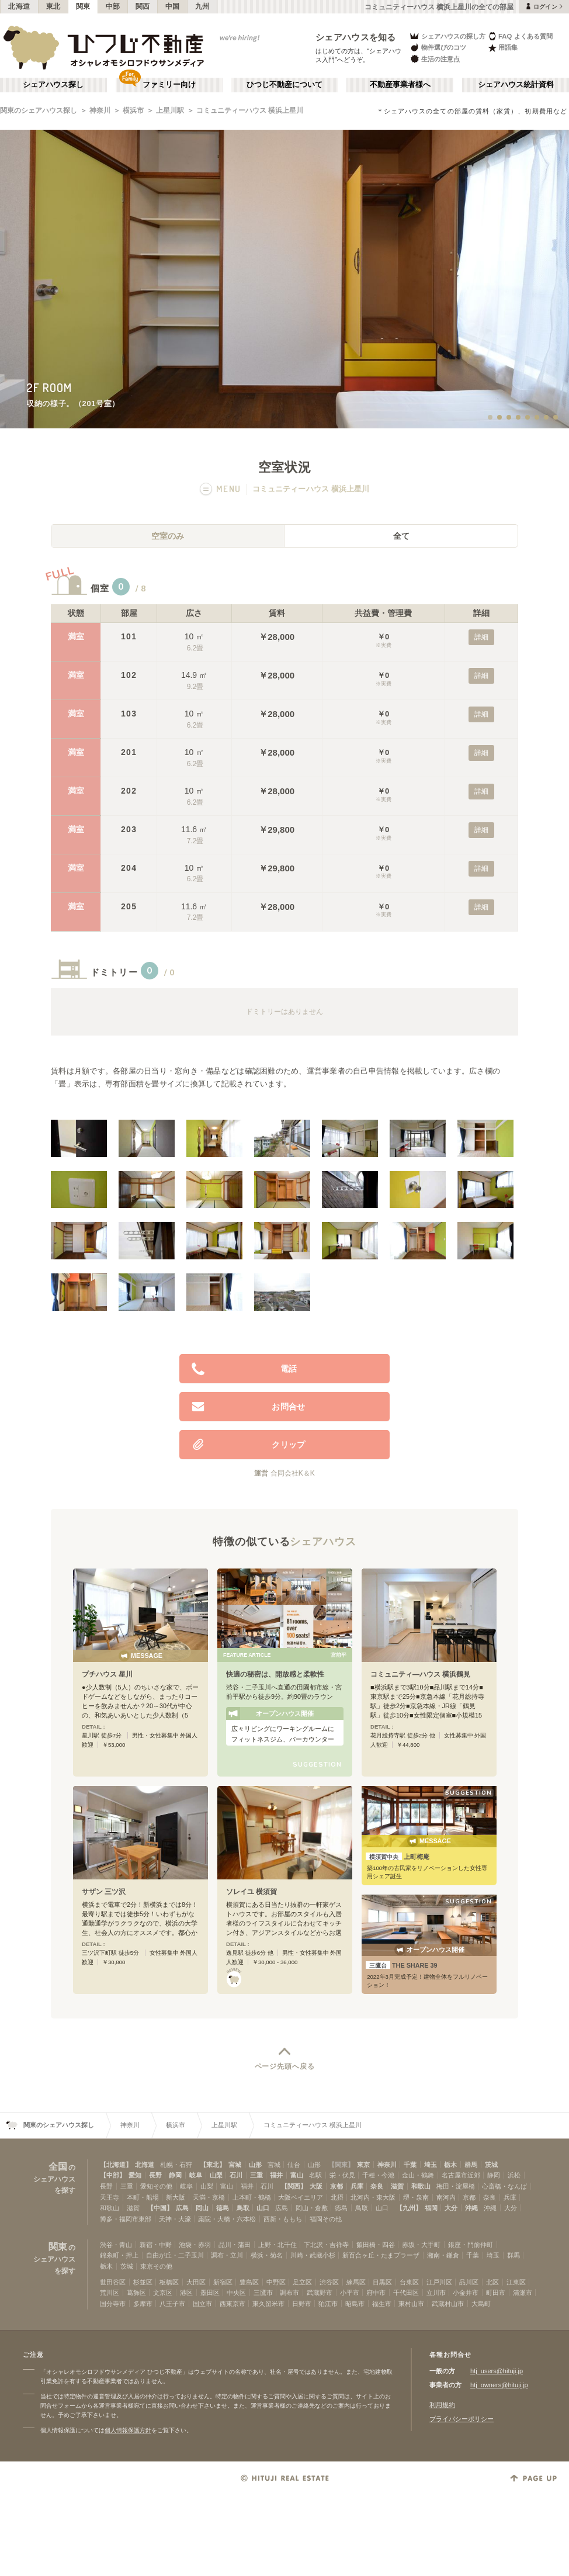 The image size is (569, 2576). Describe the element at coordinates (439, 2282) in the screenshot. I see `江戸川区` at that location.